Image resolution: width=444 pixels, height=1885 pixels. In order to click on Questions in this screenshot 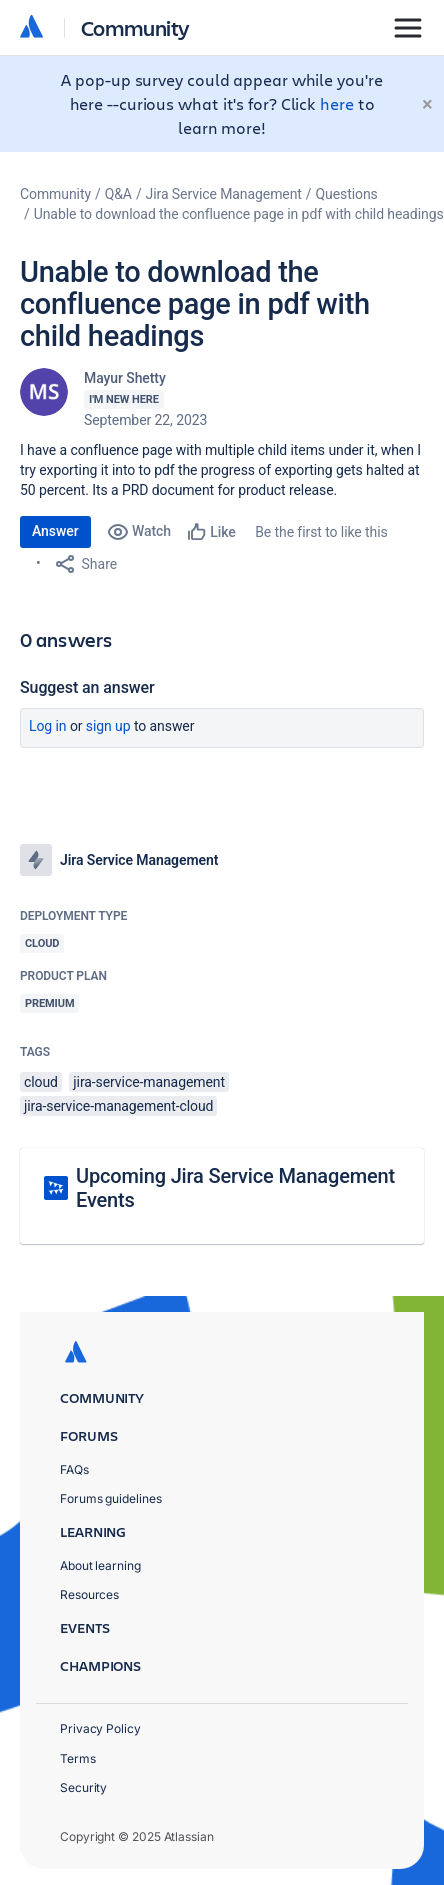, I will do `click(347, 194)`.